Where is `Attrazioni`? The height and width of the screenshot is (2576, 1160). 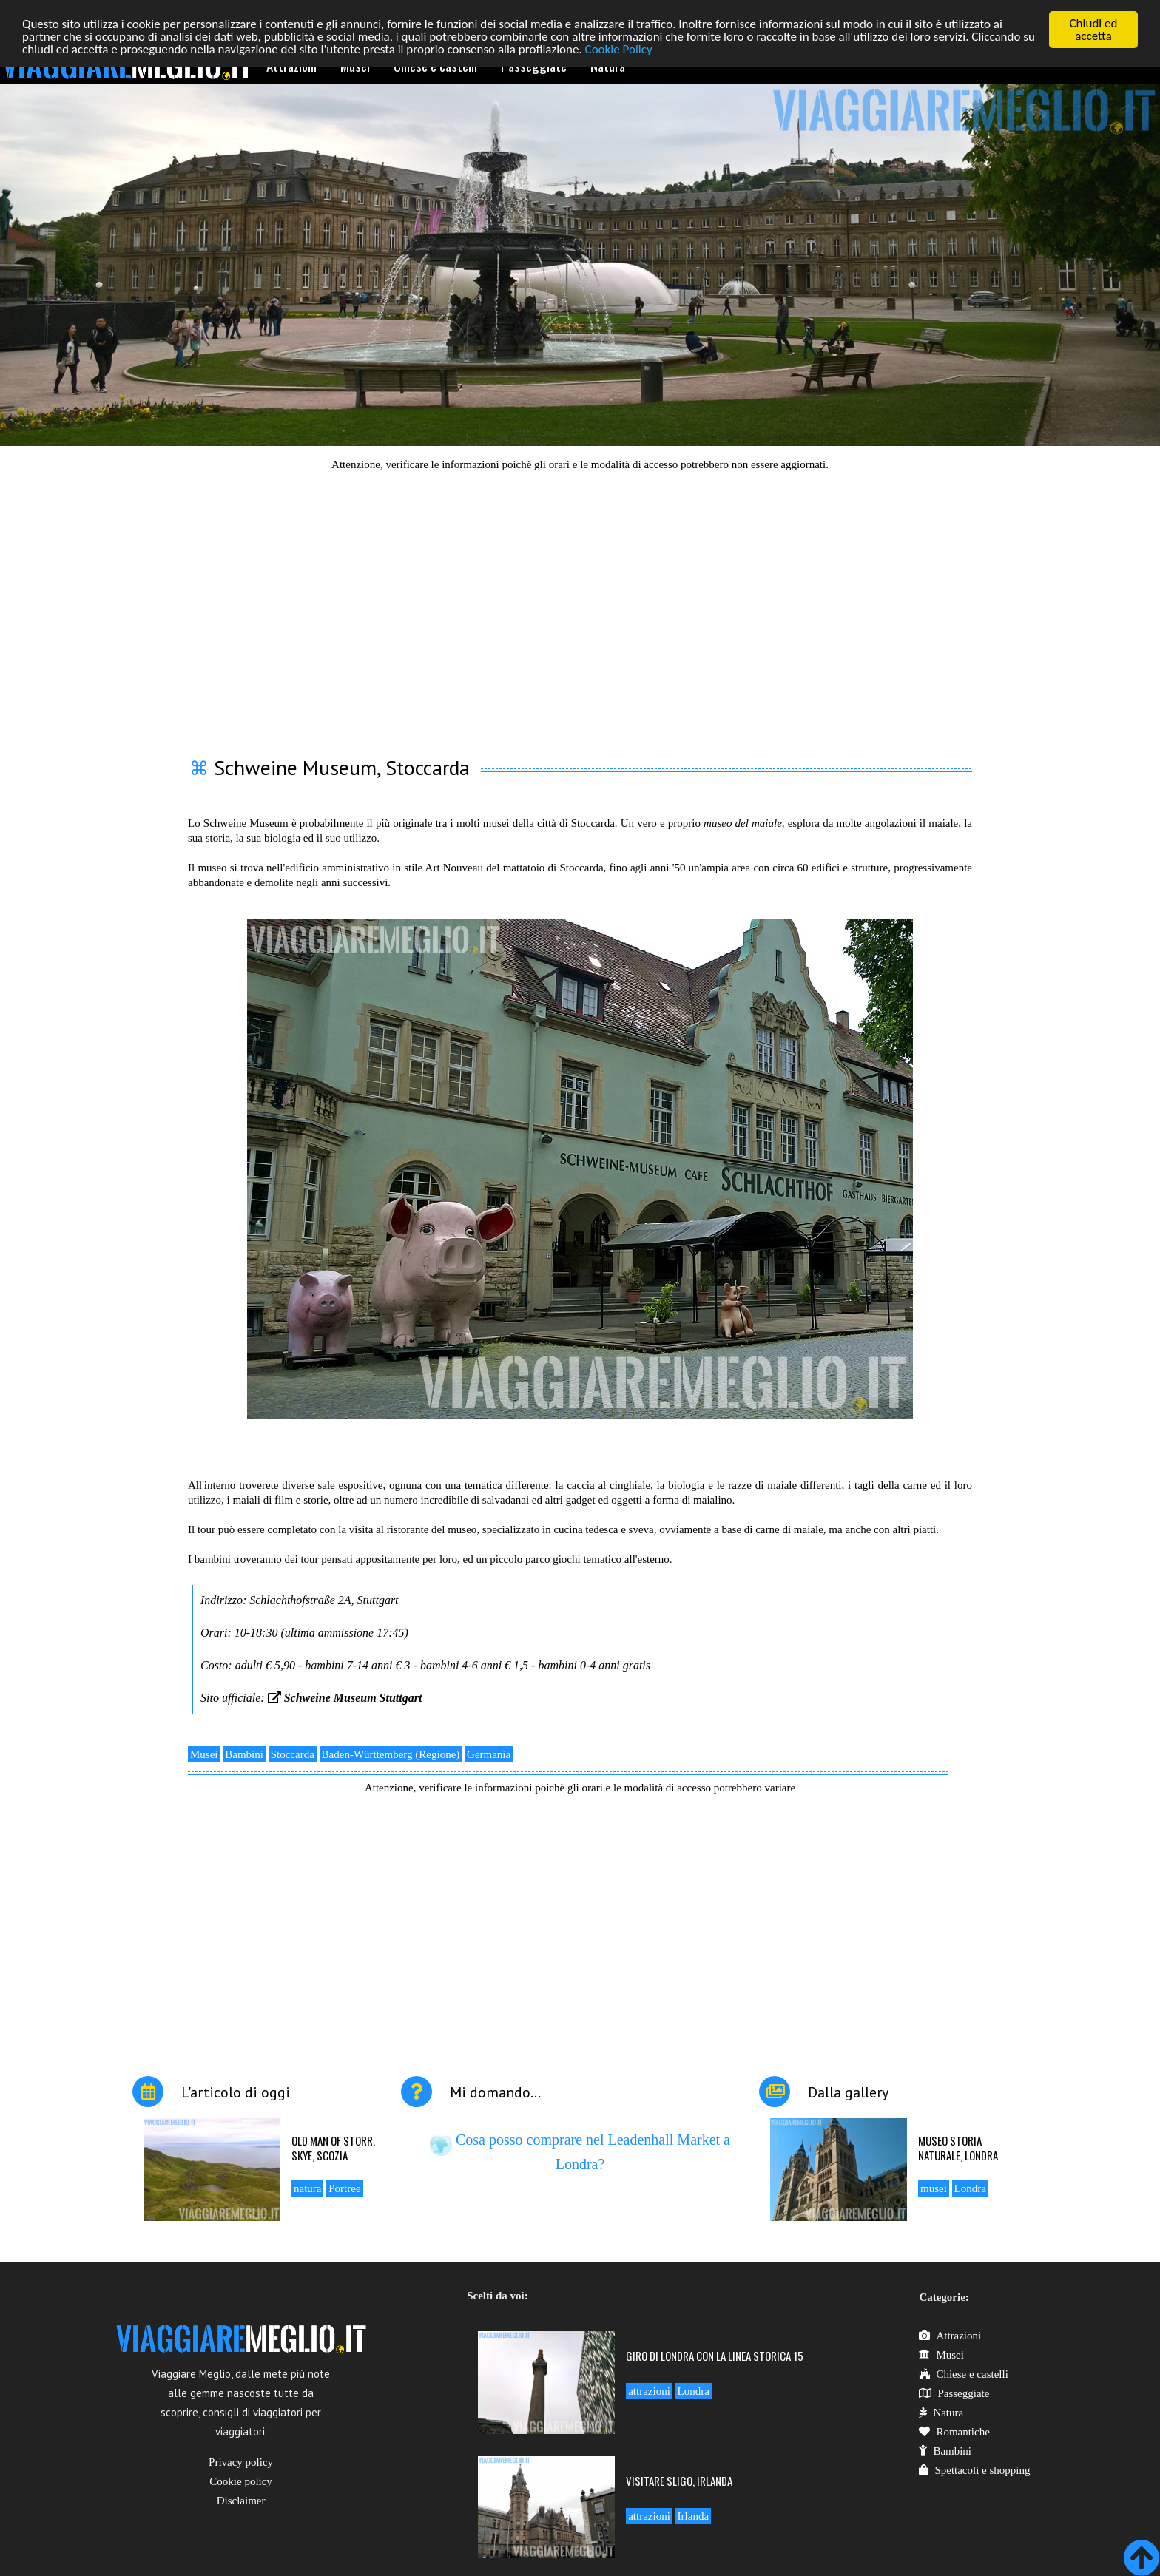 Attrazioni is located at coordinates (950, 2336).